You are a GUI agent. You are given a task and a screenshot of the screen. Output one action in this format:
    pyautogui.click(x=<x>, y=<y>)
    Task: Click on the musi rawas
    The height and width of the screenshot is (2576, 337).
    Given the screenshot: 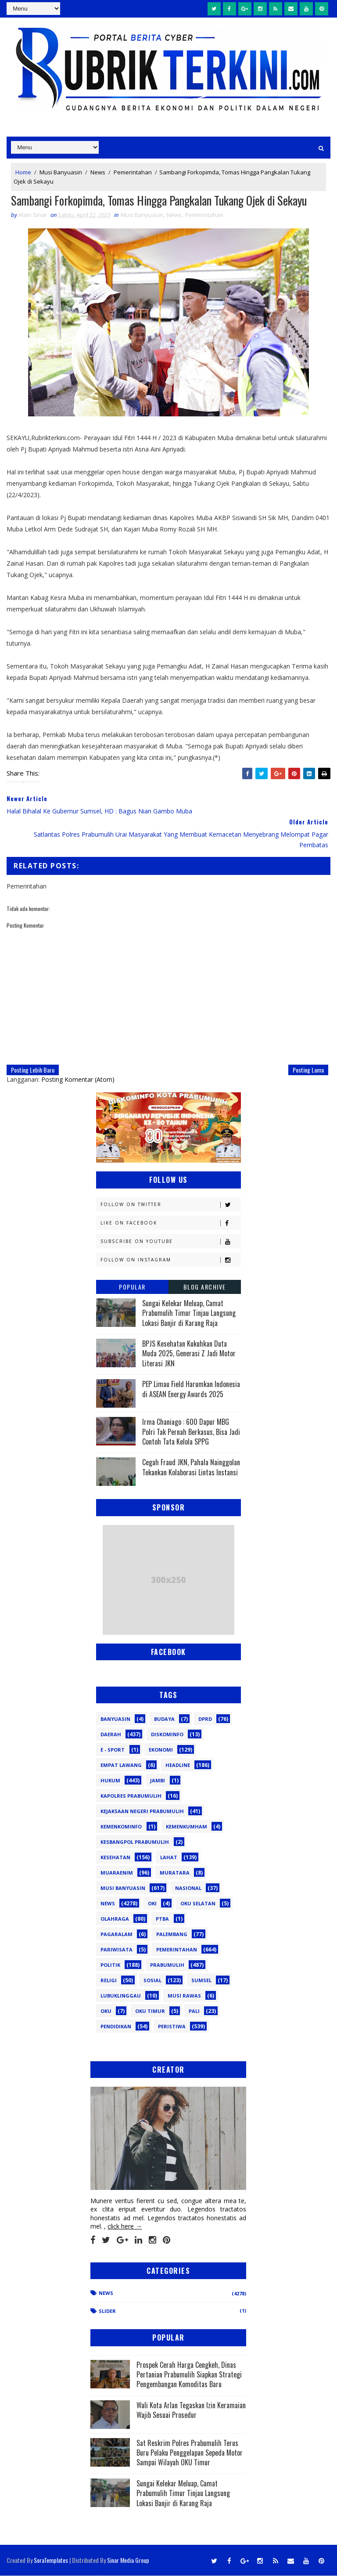 What is the action you would take?
    pyautogui.click(x=184, y=1996)
    